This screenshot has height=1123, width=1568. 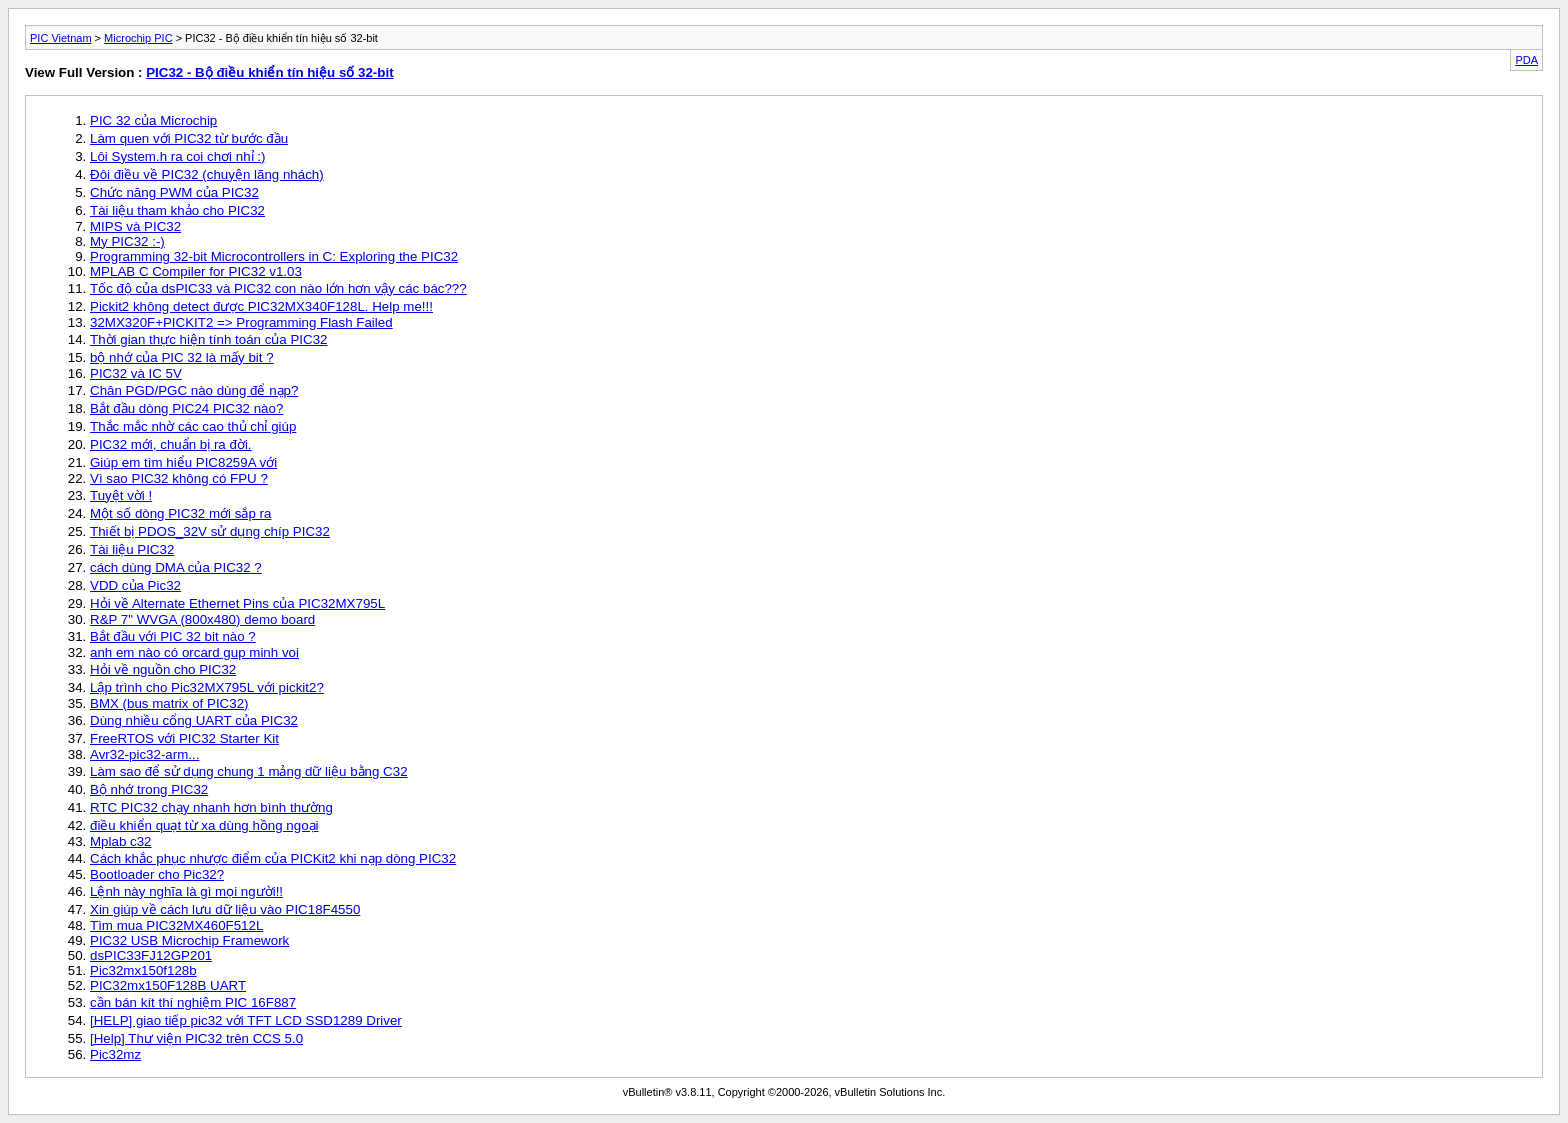 What do you see at coordinates (163, 669) in the screenshot?
I see `Hỏi về nguồn cho PIC32` at bounding box center [163, 669].